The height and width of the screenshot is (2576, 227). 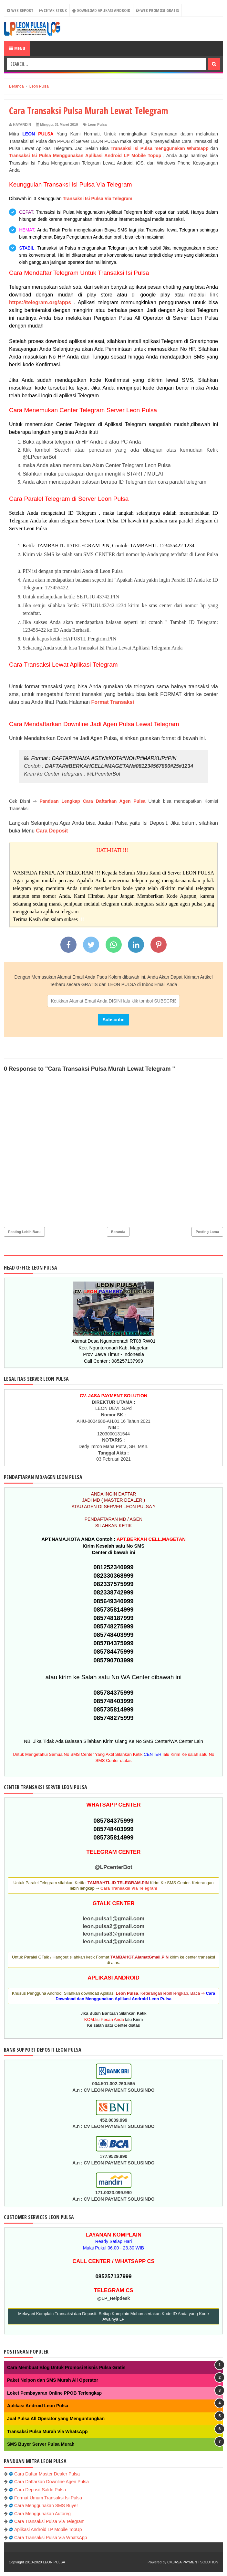 What do you see at coordinates (54, 2393) in the screenshot?
I see `Loket Pembayaran Online PPOB Terlengkap` at bounding box center [54, 2393].